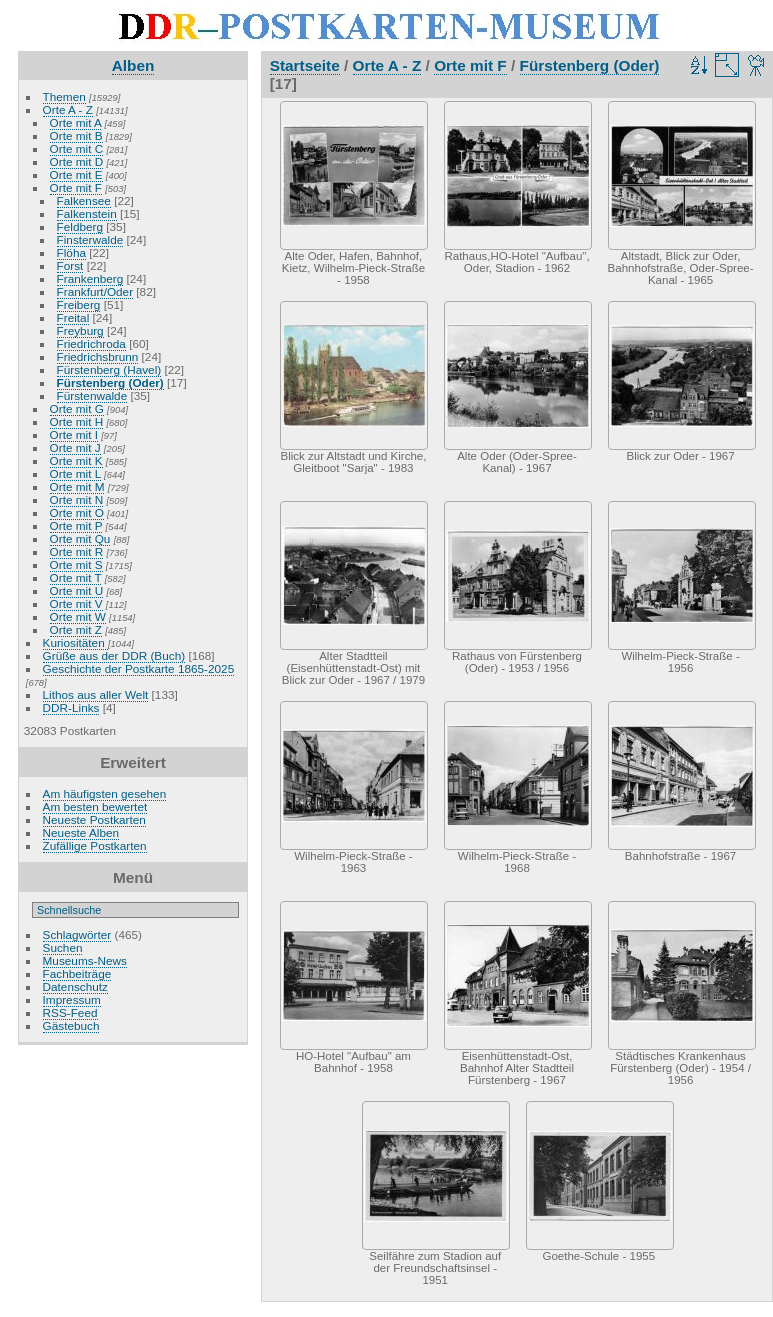 The image size is (773, 1317). What do you see at coordinates (76, 577) in the screenshot?
I see `Orte mit T` at bounding box center [76, 577].